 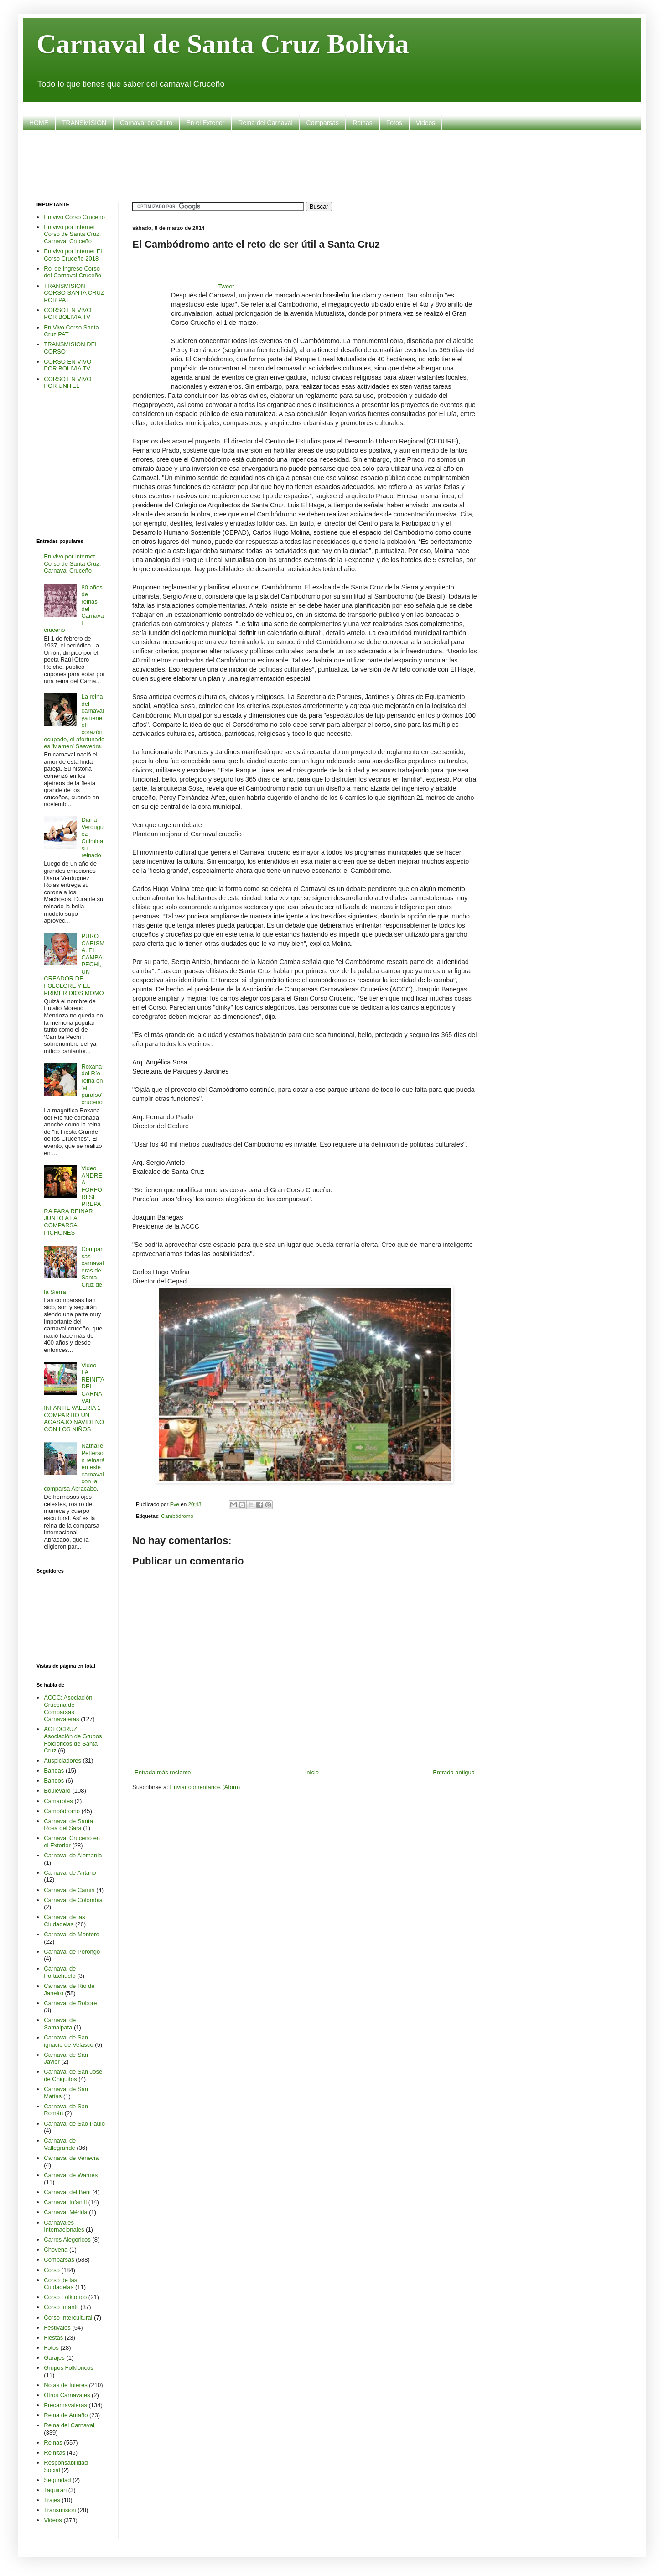 What do you see at coordinates (62, 1760) in the screenshot?
I see `Auspiciadores` at bounding box center [62, 1760].